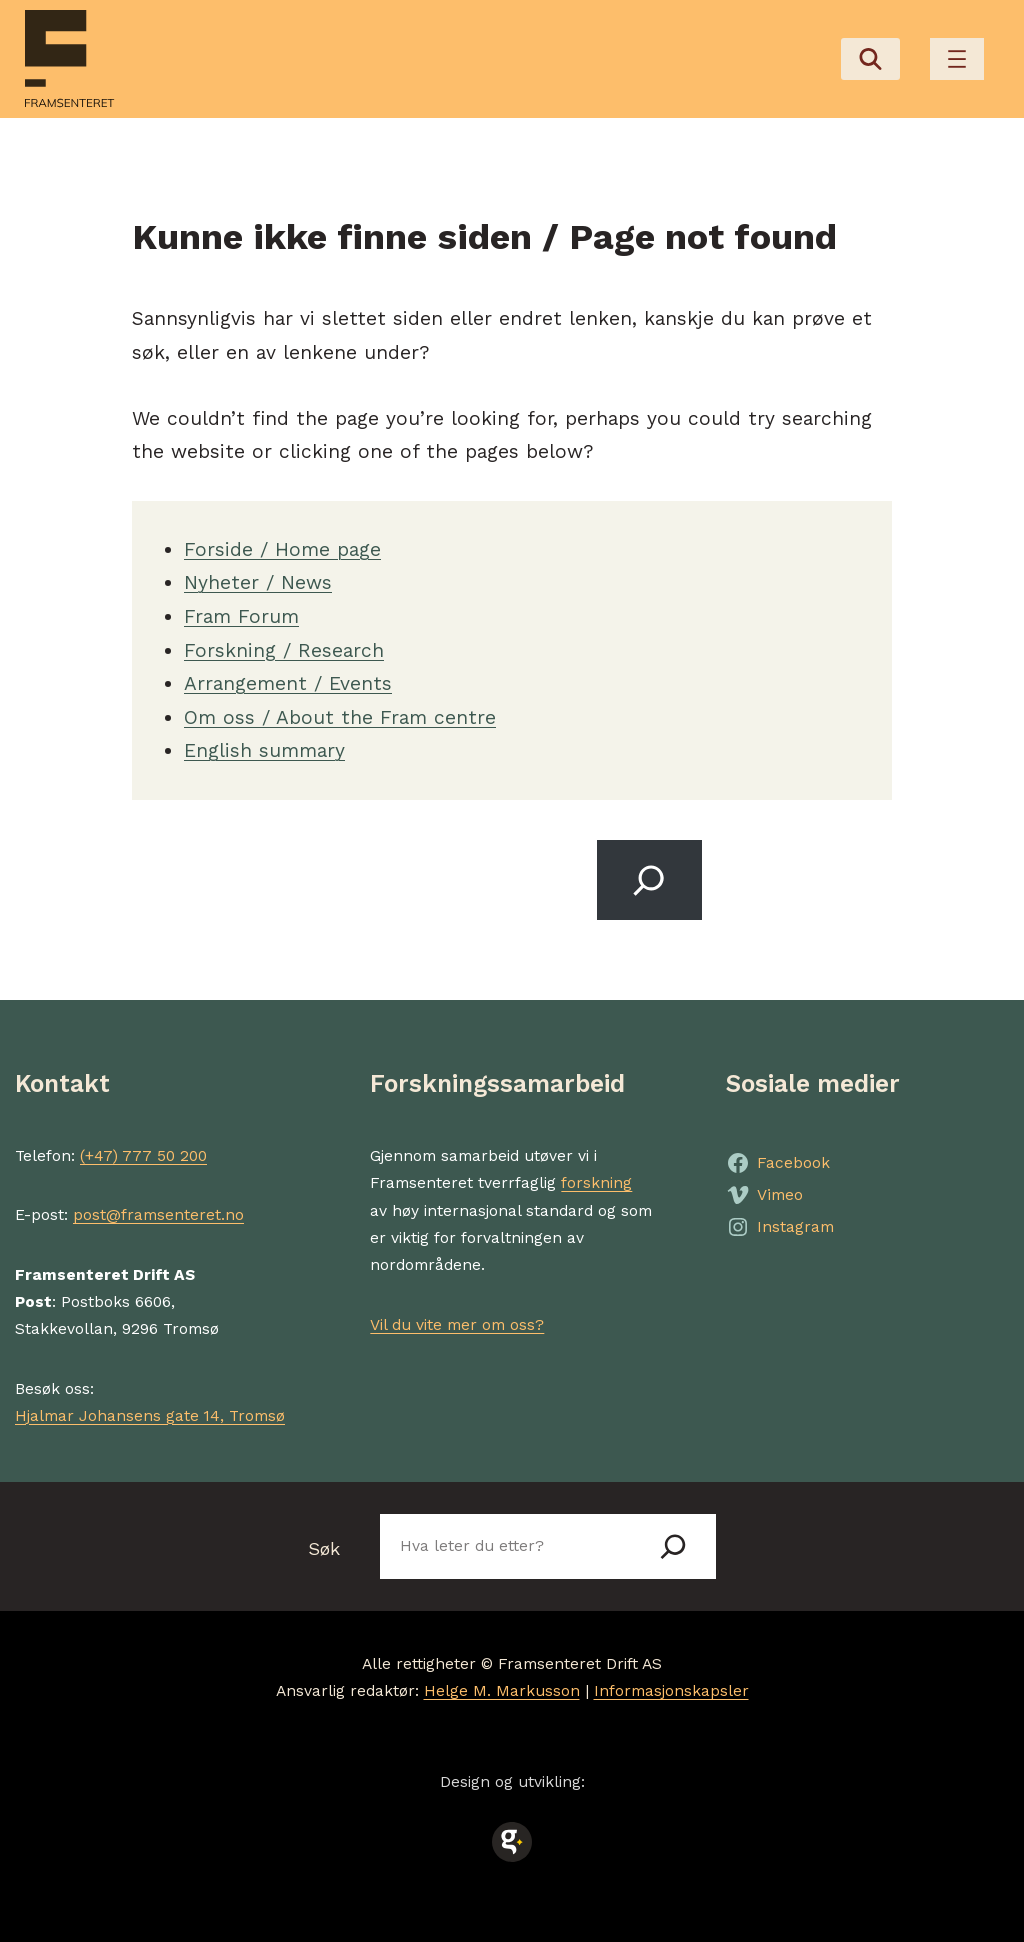  Describe the element at coordinates (284, 650) in the screenshot. I see `Forskning / Research` at that location.